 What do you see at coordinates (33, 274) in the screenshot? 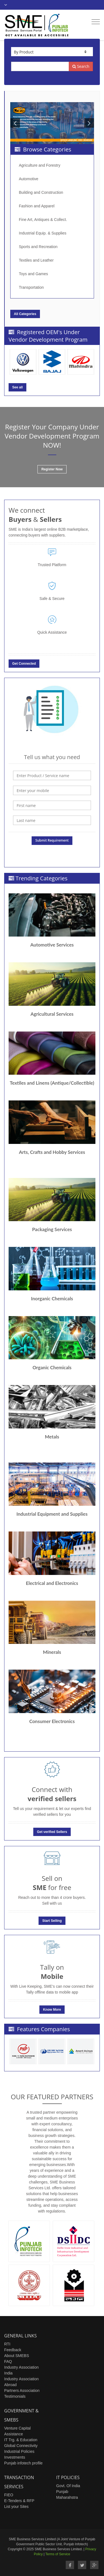
I see `Toys and Games` at bounding box center [33, 274].